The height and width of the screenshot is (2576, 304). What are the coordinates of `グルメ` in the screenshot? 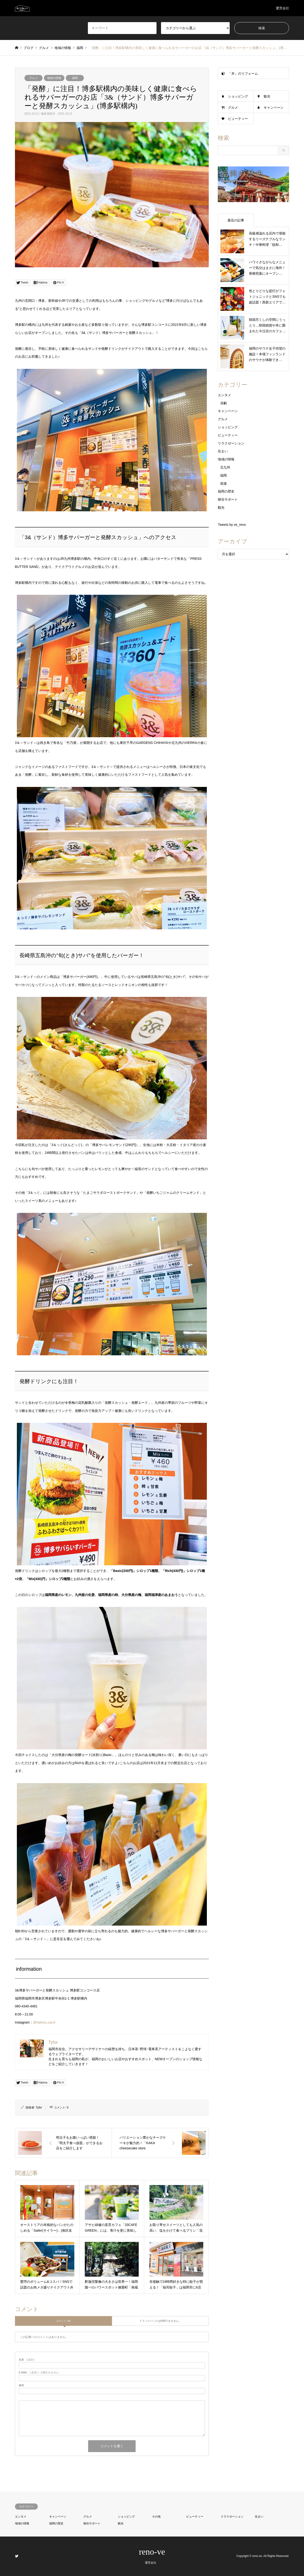 It's located at (33, 78).